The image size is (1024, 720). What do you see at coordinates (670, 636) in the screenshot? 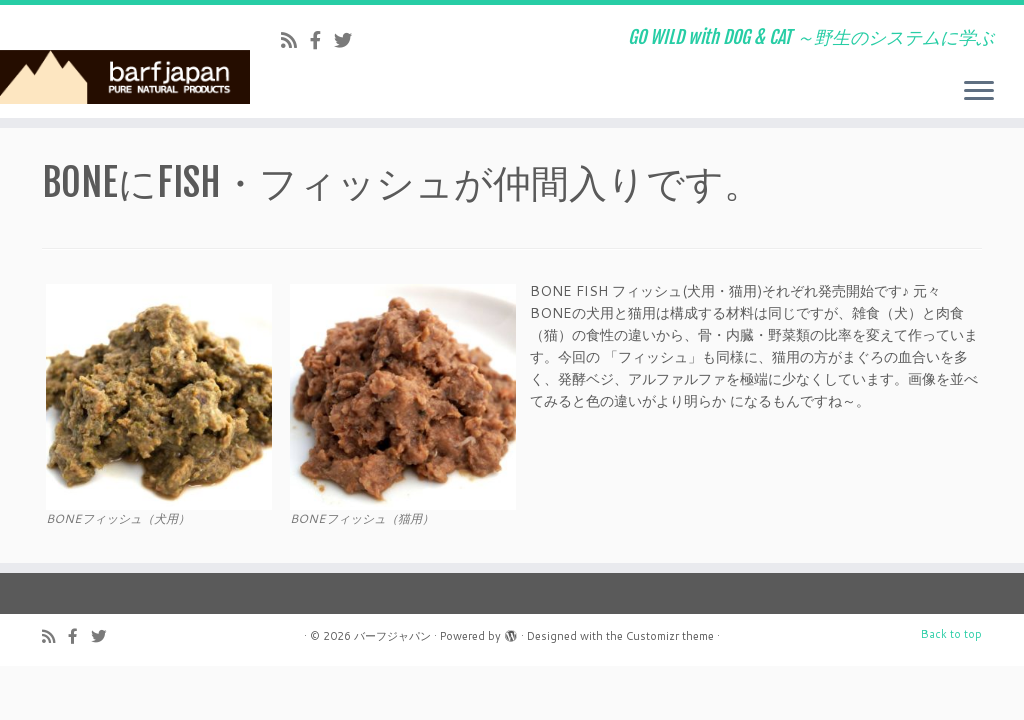
I see `Customizr theme` at bounding box center [670, 636].